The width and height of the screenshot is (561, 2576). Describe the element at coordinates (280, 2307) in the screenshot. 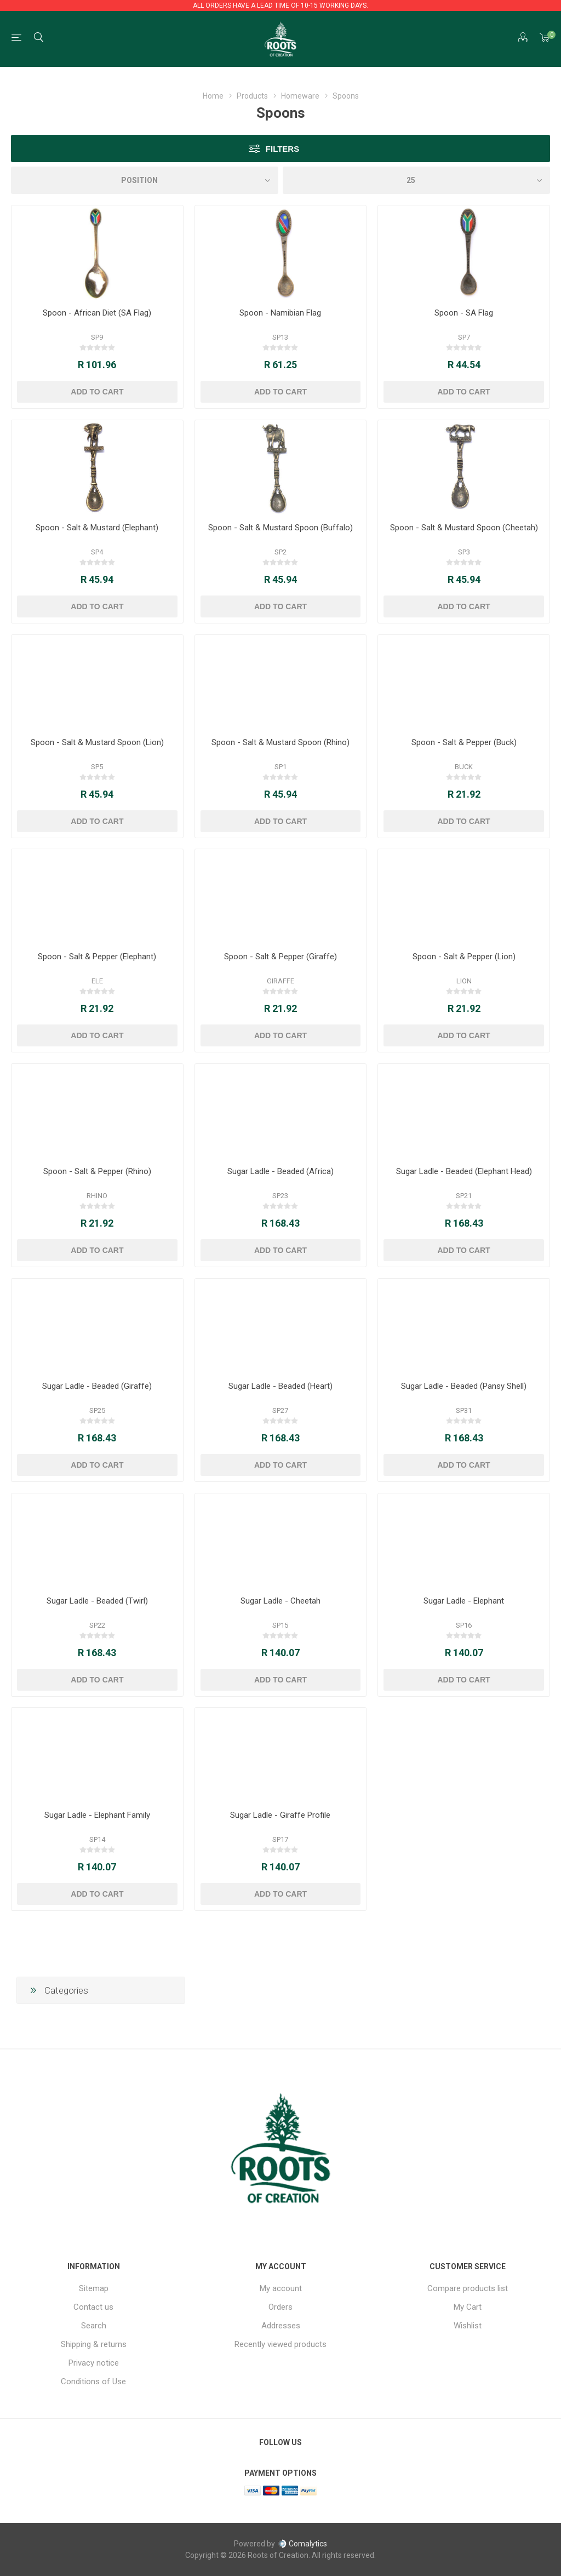

I see `Orders` at that location.